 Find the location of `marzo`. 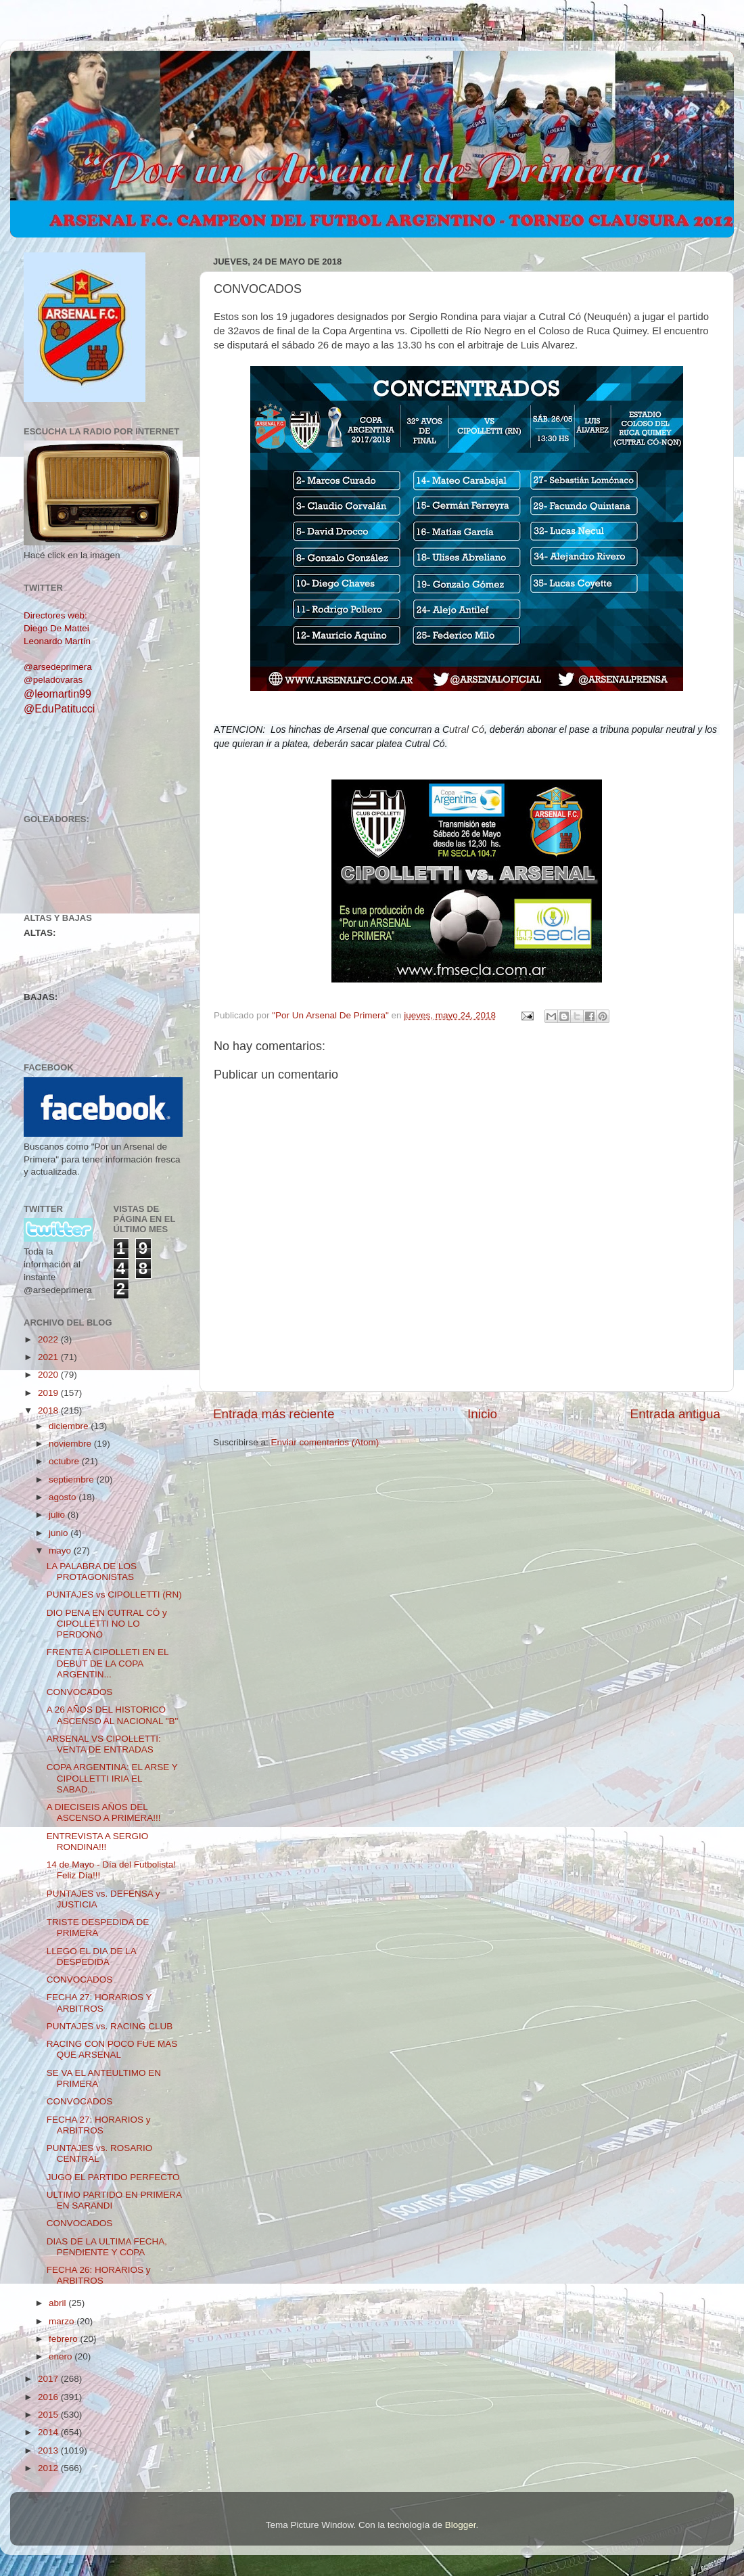

marzo is located at coordinates (62, 2321).